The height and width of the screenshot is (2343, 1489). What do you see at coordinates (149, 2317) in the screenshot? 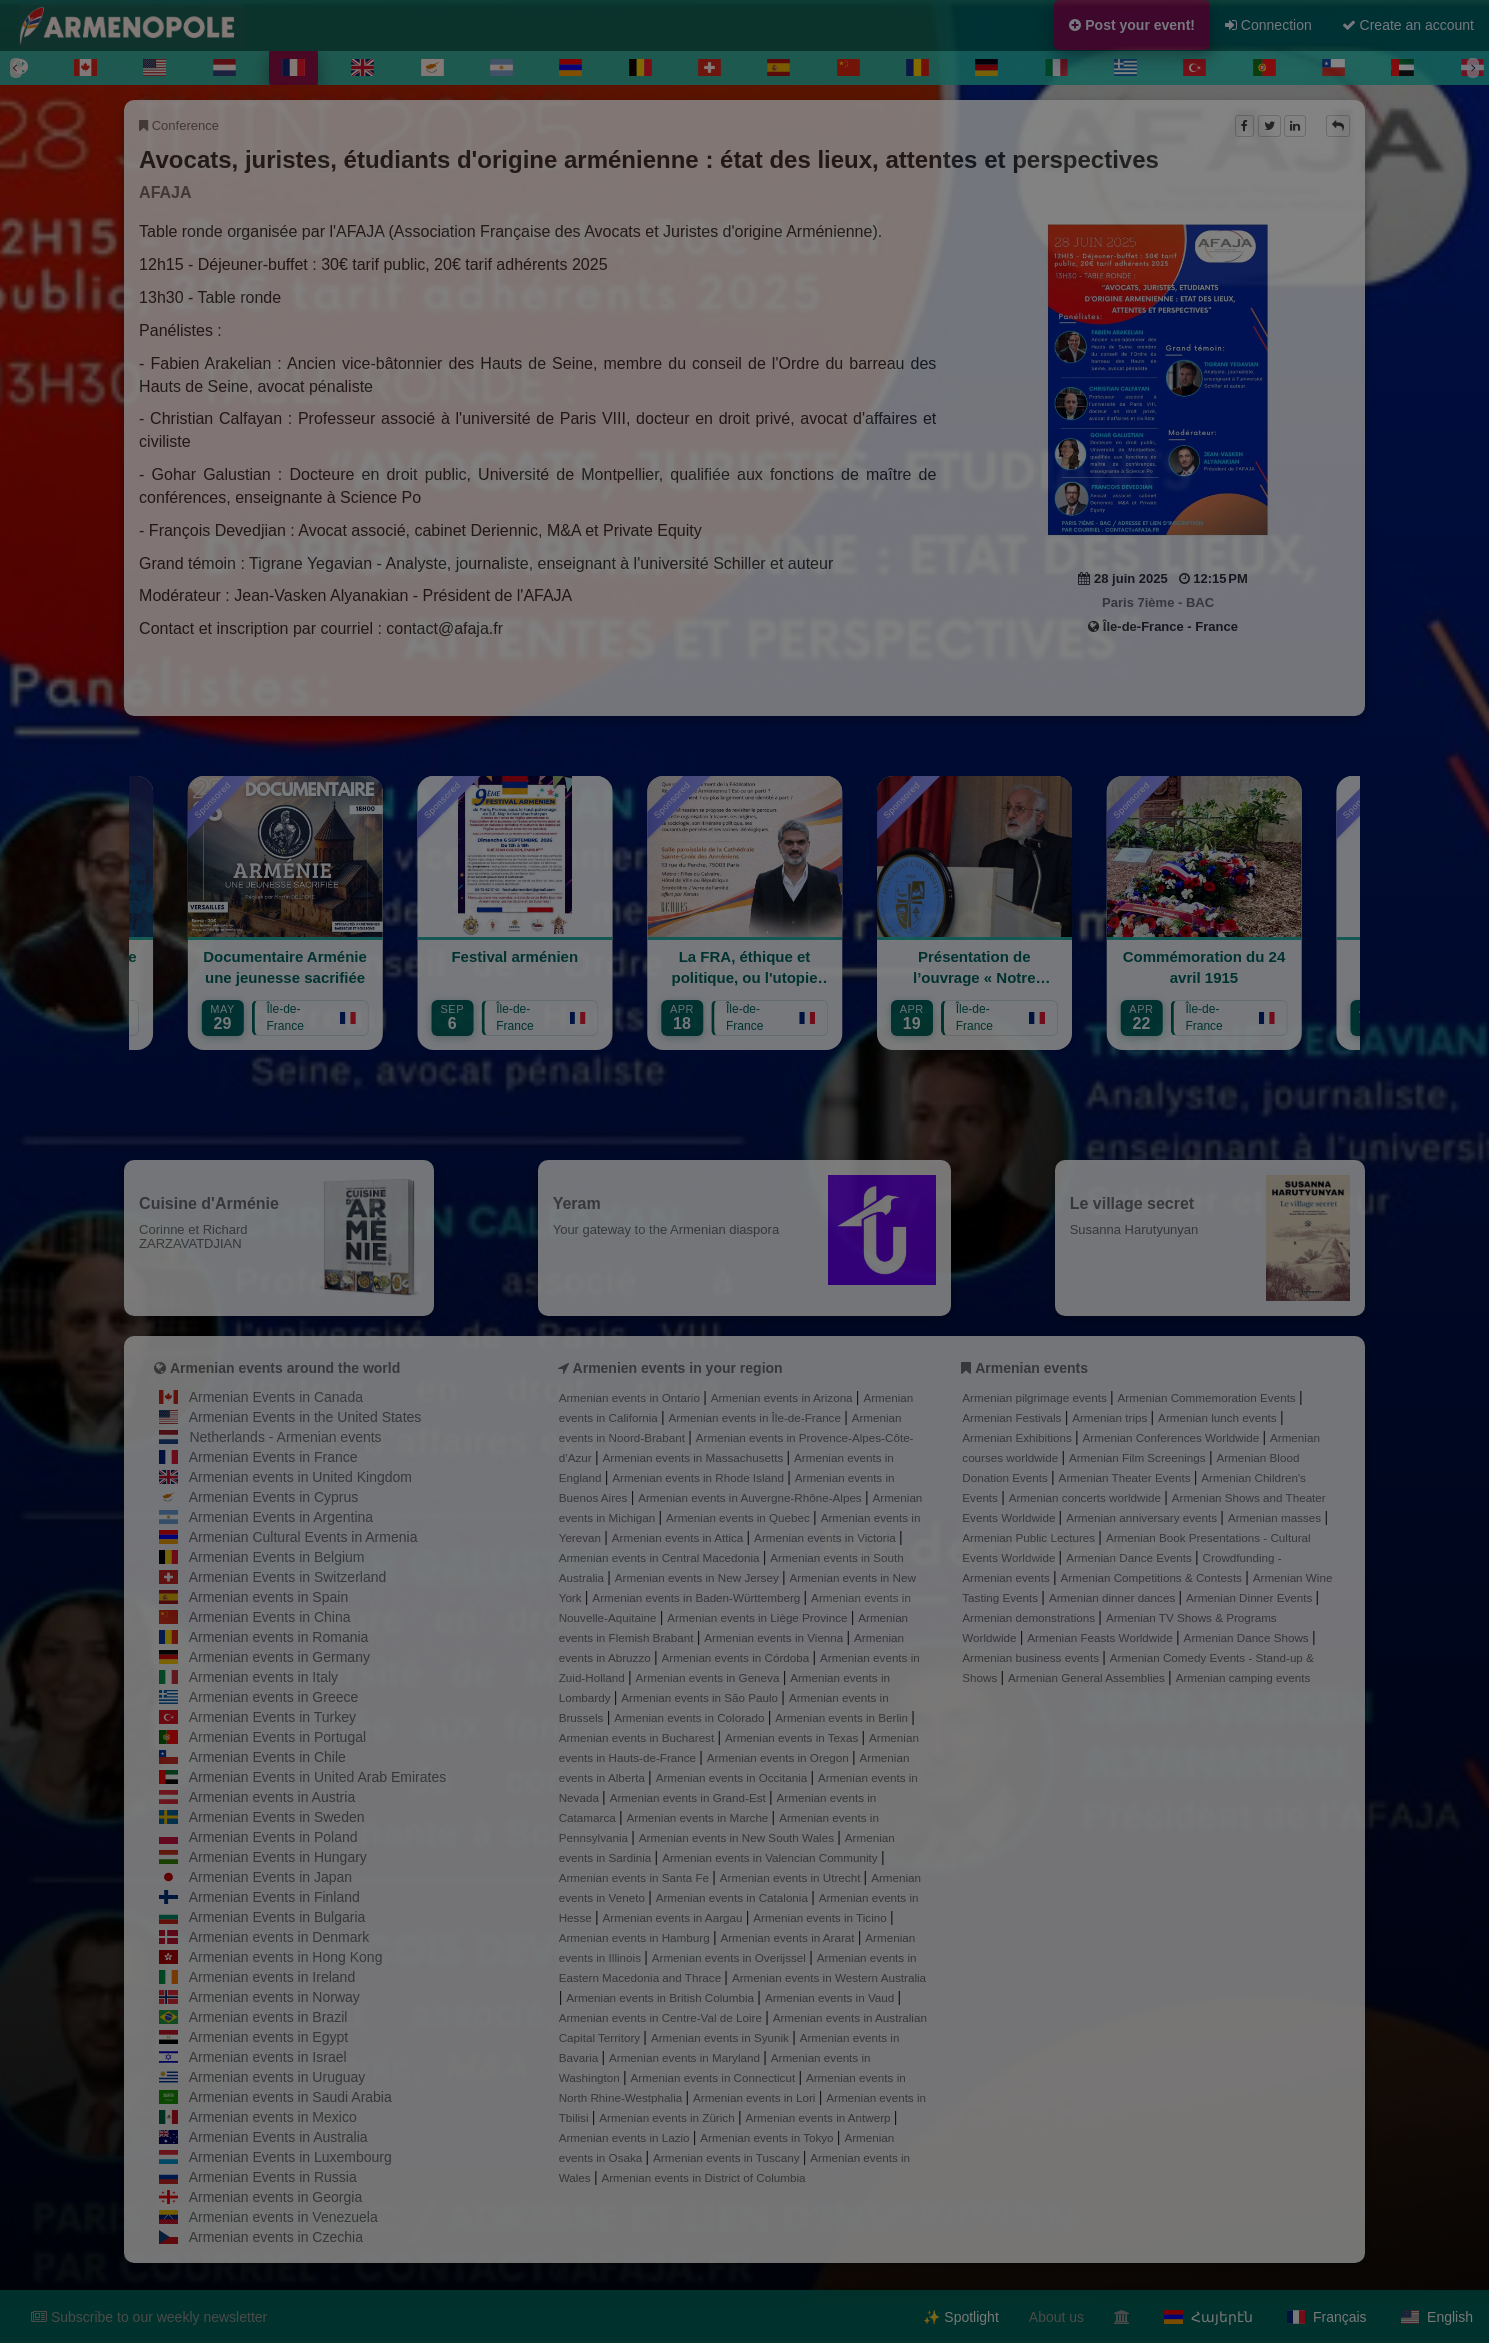
I see `Subscribe to our weekly newsletter` at bounding box center [149, 2317].